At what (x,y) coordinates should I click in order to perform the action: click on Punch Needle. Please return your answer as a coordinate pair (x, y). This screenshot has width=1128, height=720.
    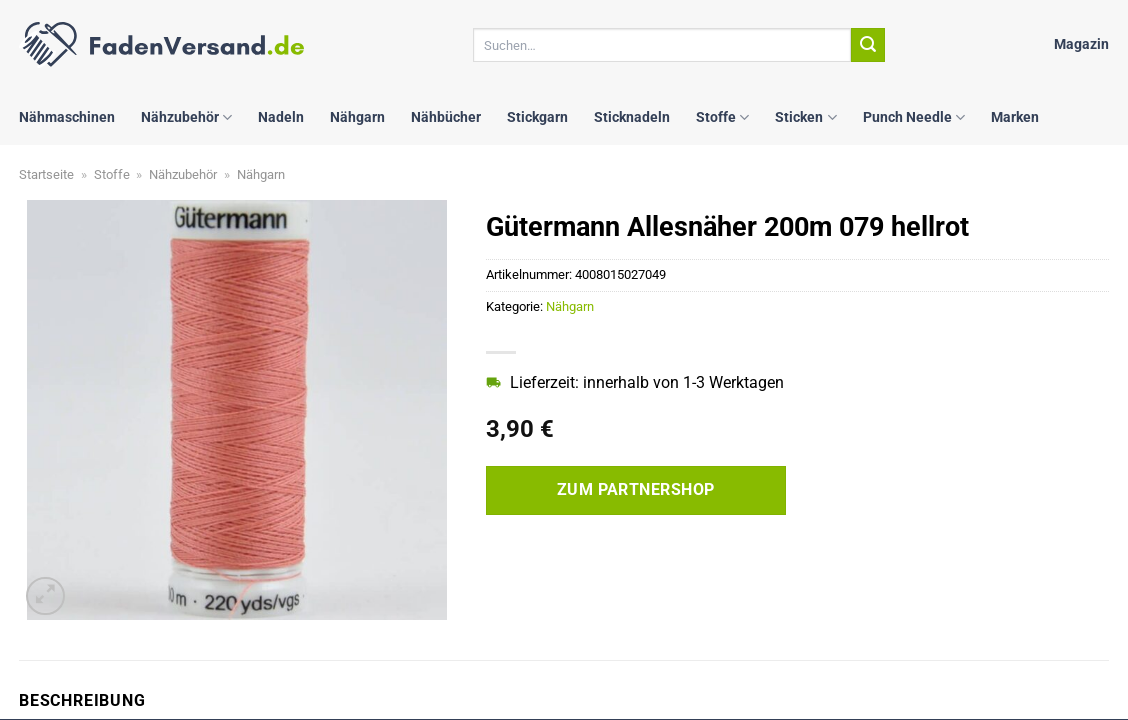
    Looking at the image, I should click on (914, 117).